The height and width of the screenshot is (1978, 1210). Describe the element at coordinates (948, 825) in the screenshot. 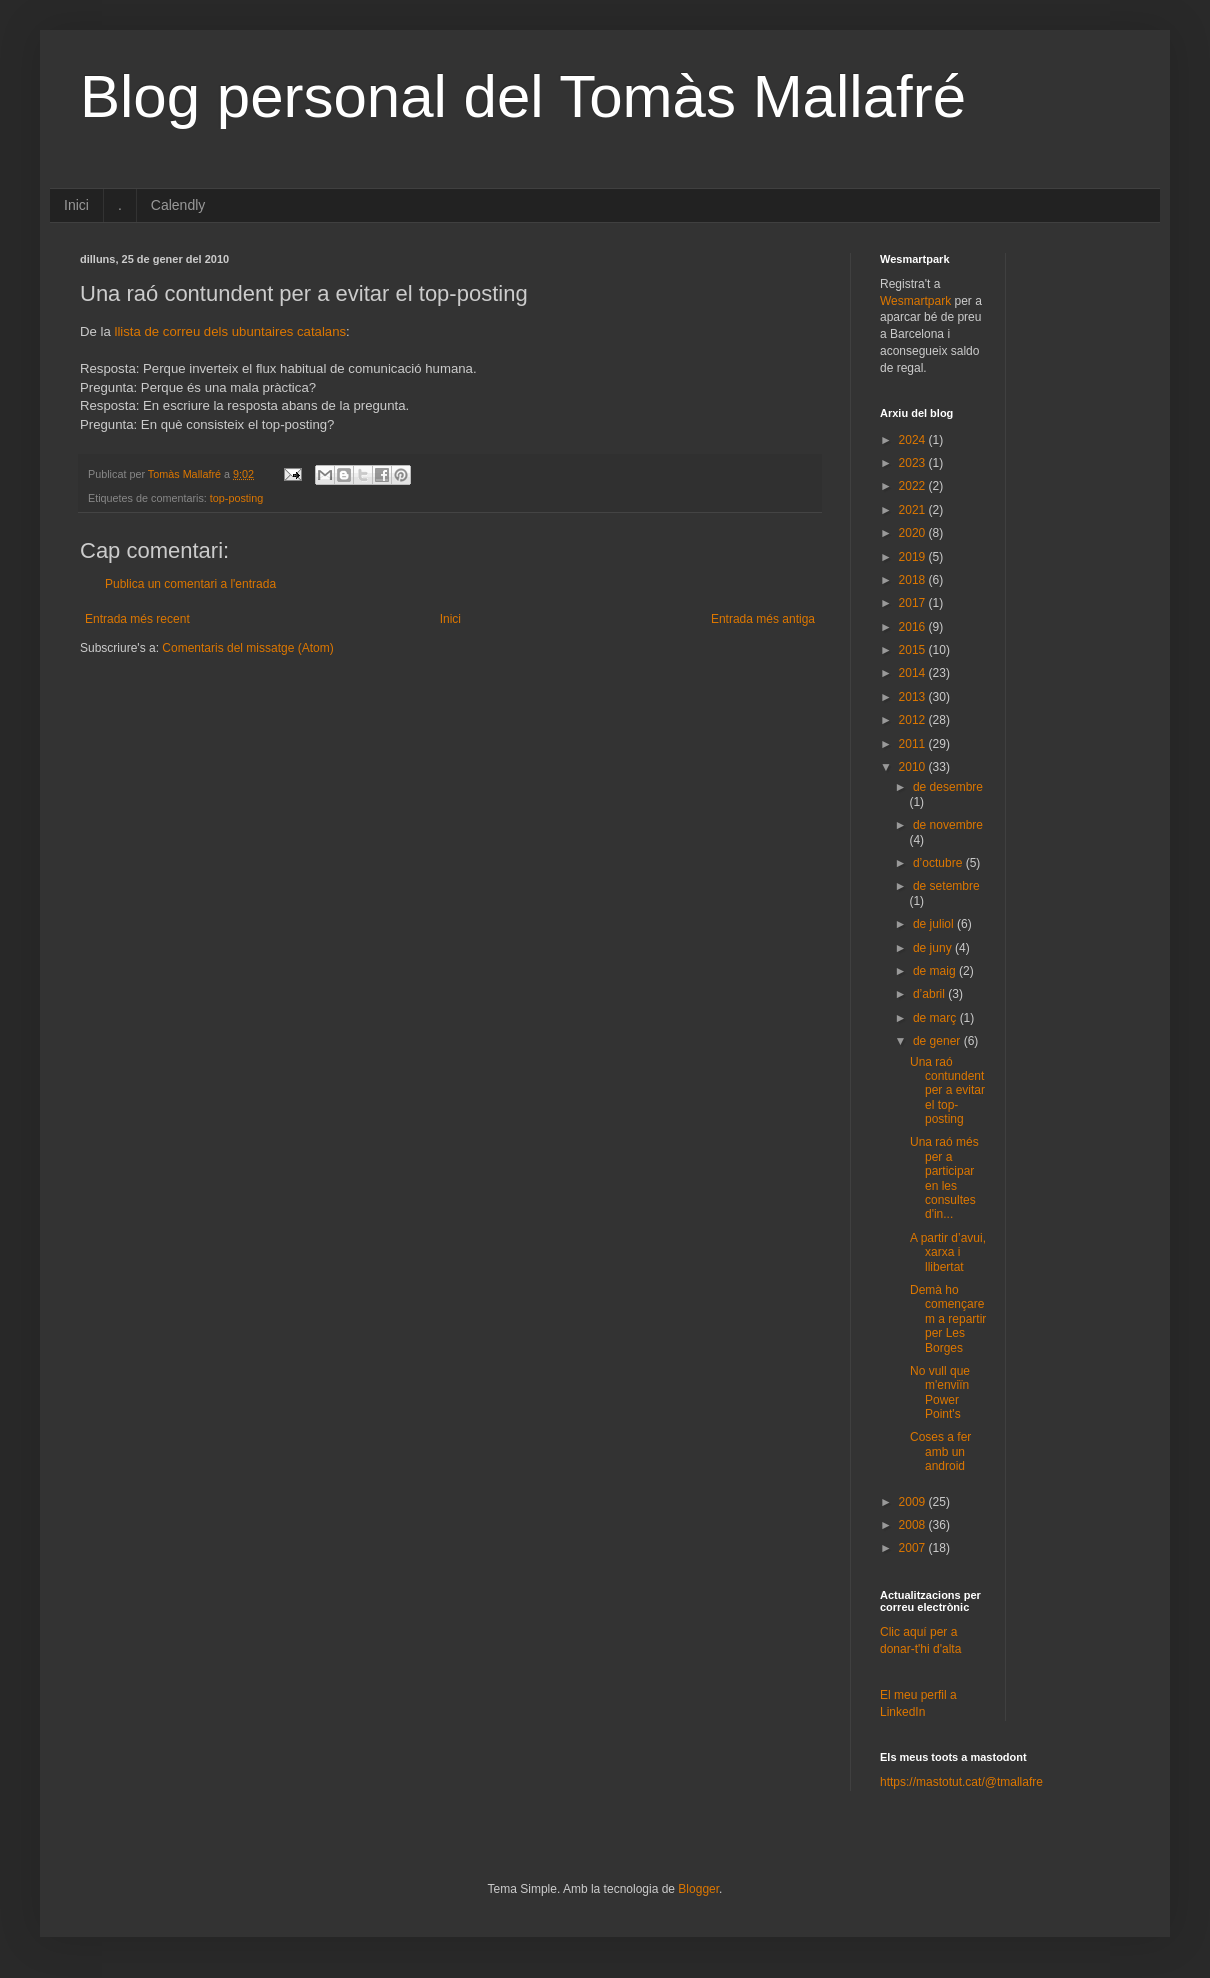

I see `de novembre` at that location.